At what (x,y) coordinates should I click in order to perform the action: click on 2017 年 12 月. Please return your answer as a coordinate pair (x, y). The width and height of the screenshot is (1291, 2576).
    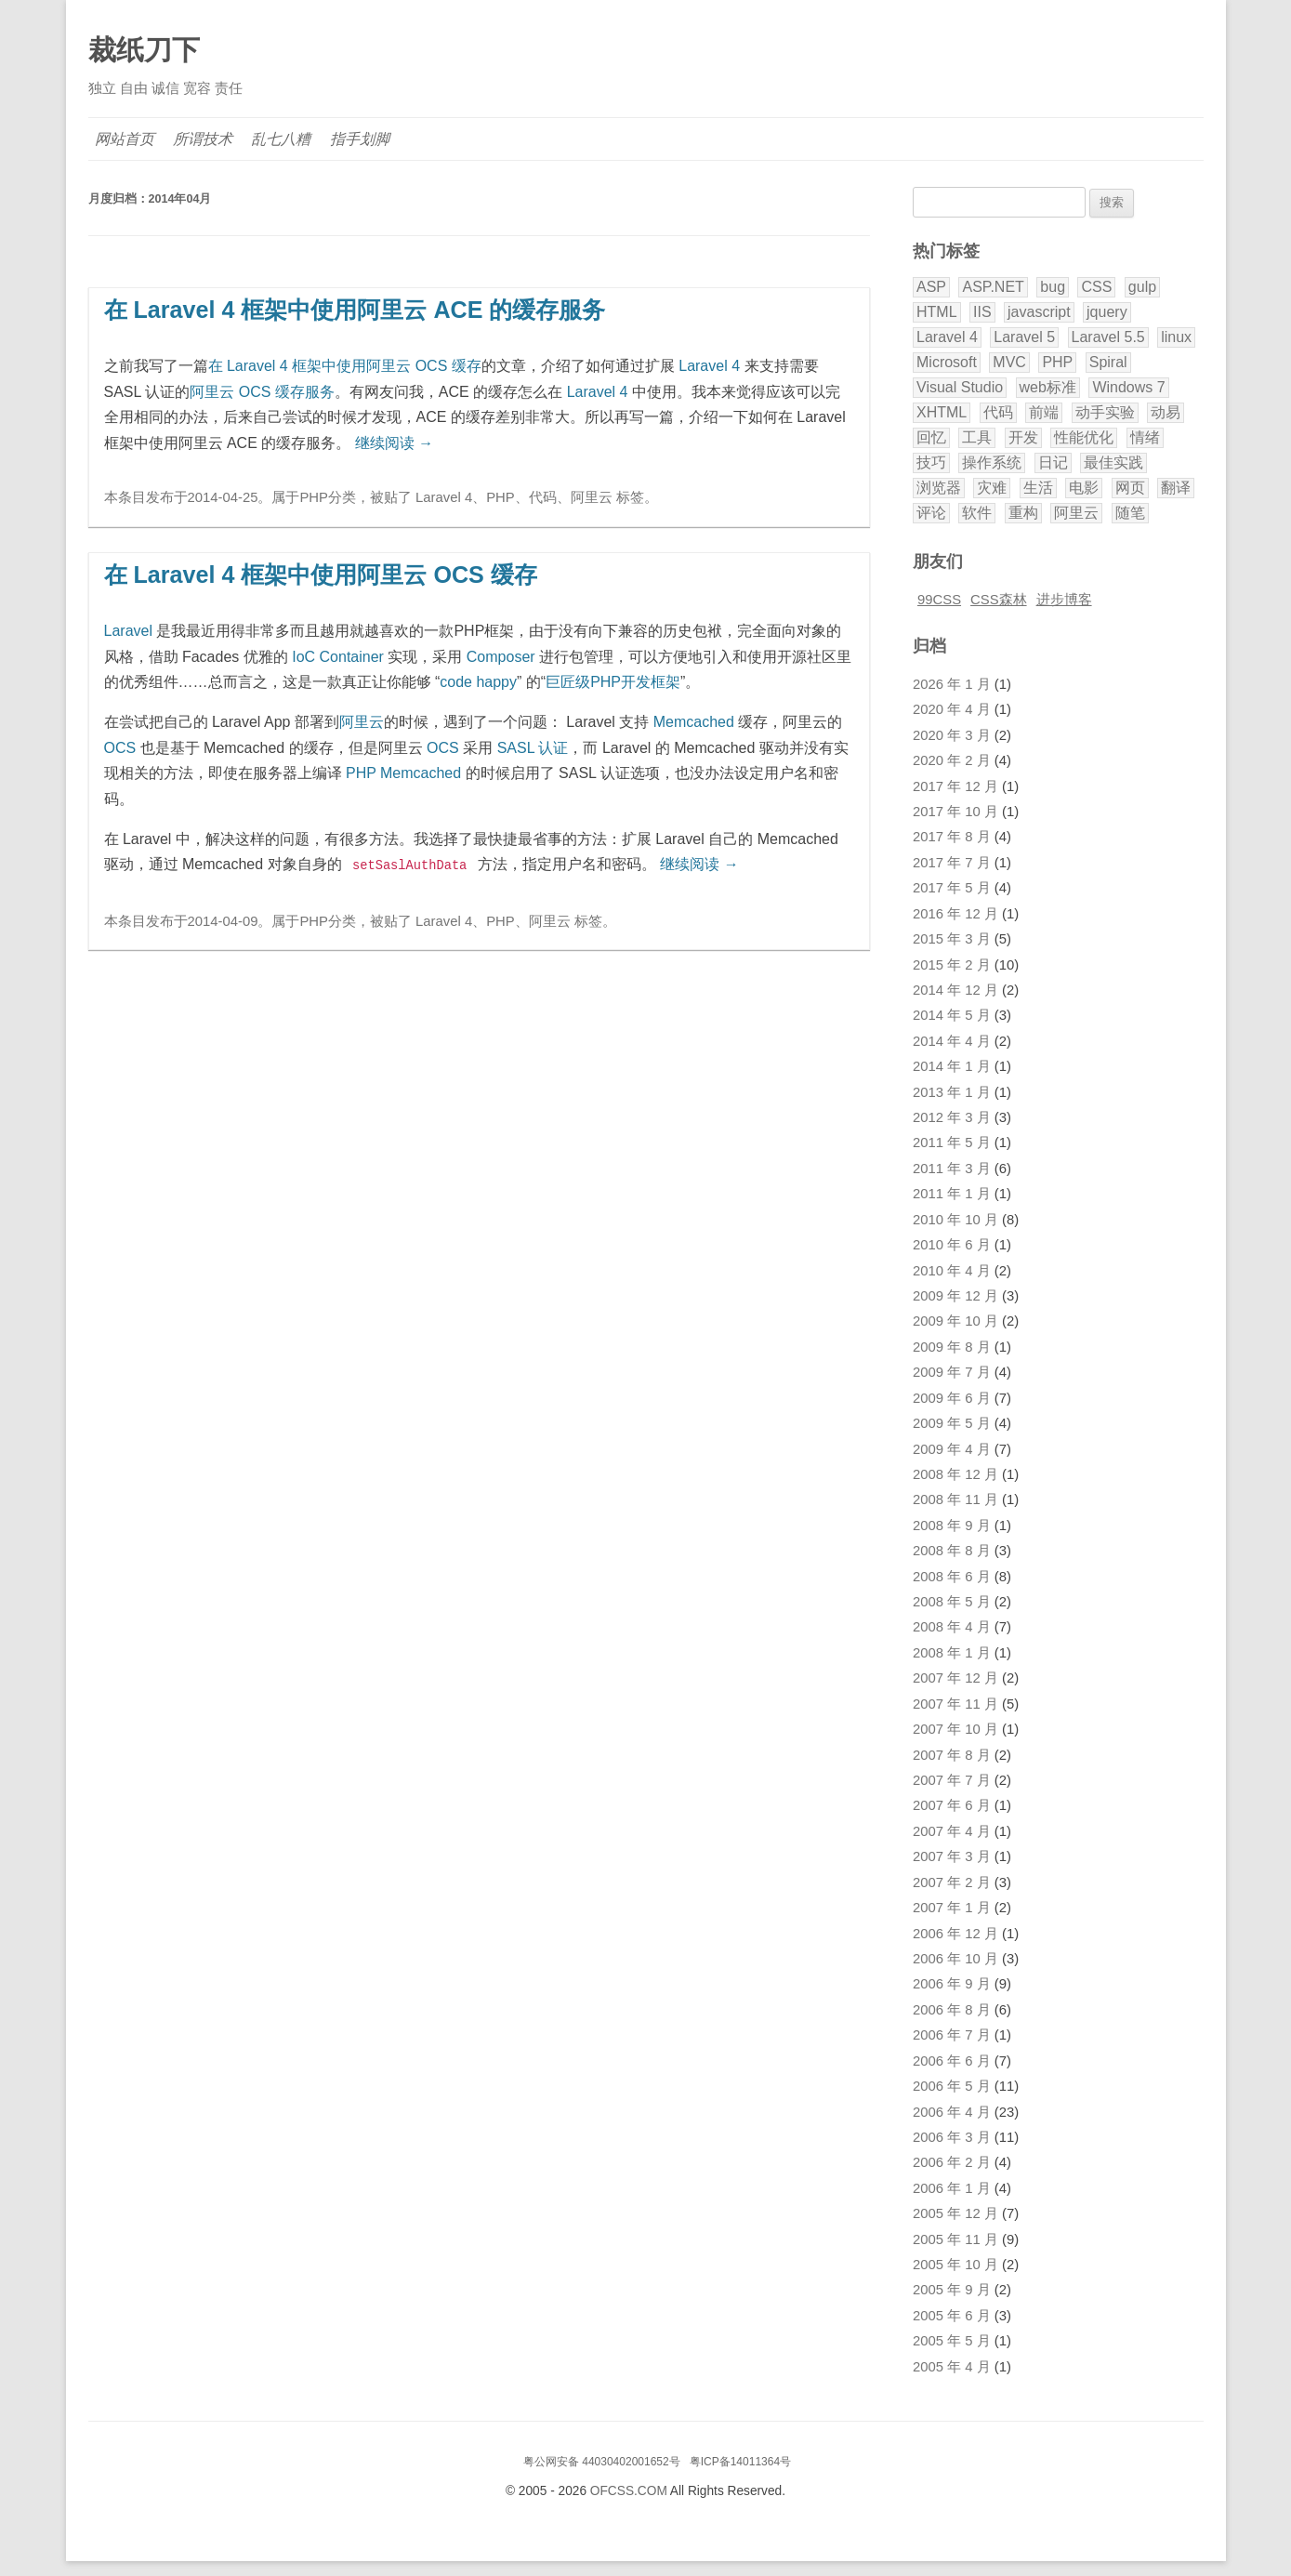
    Looking at the image, I should click on (955, 786).